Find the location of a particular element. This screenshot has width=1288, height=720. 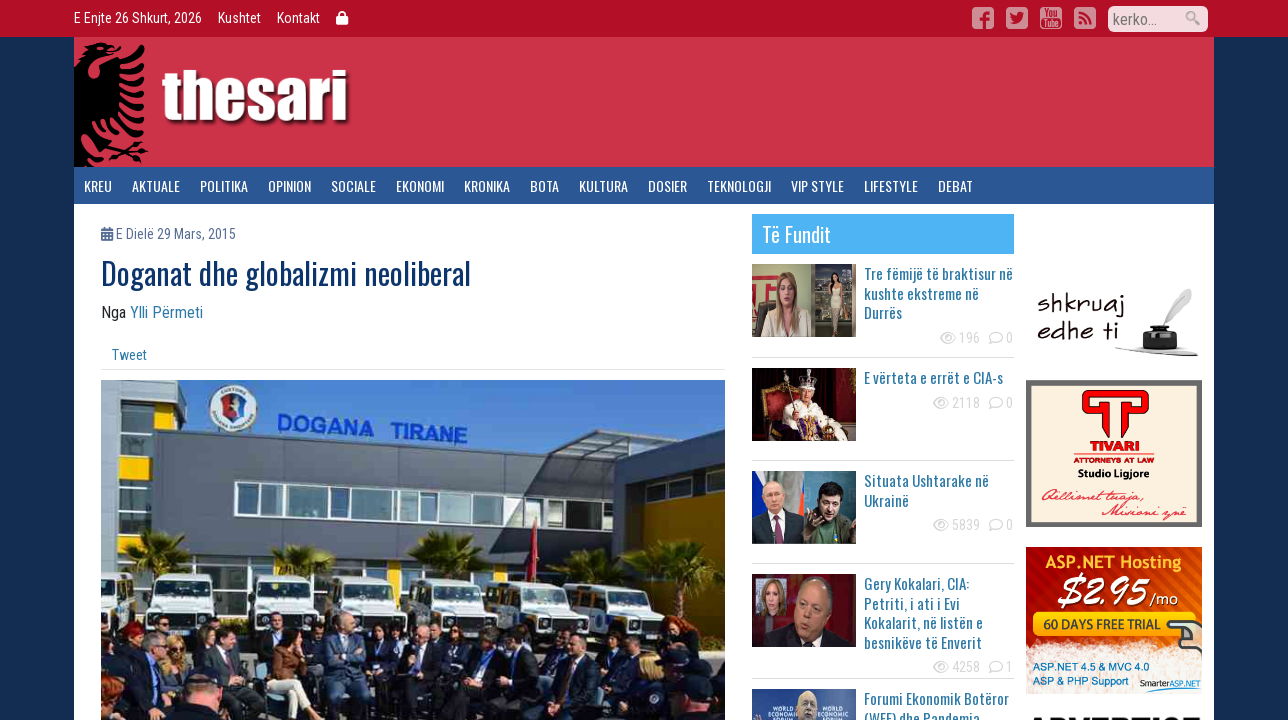

vip style is located at coordinates (817, 185).